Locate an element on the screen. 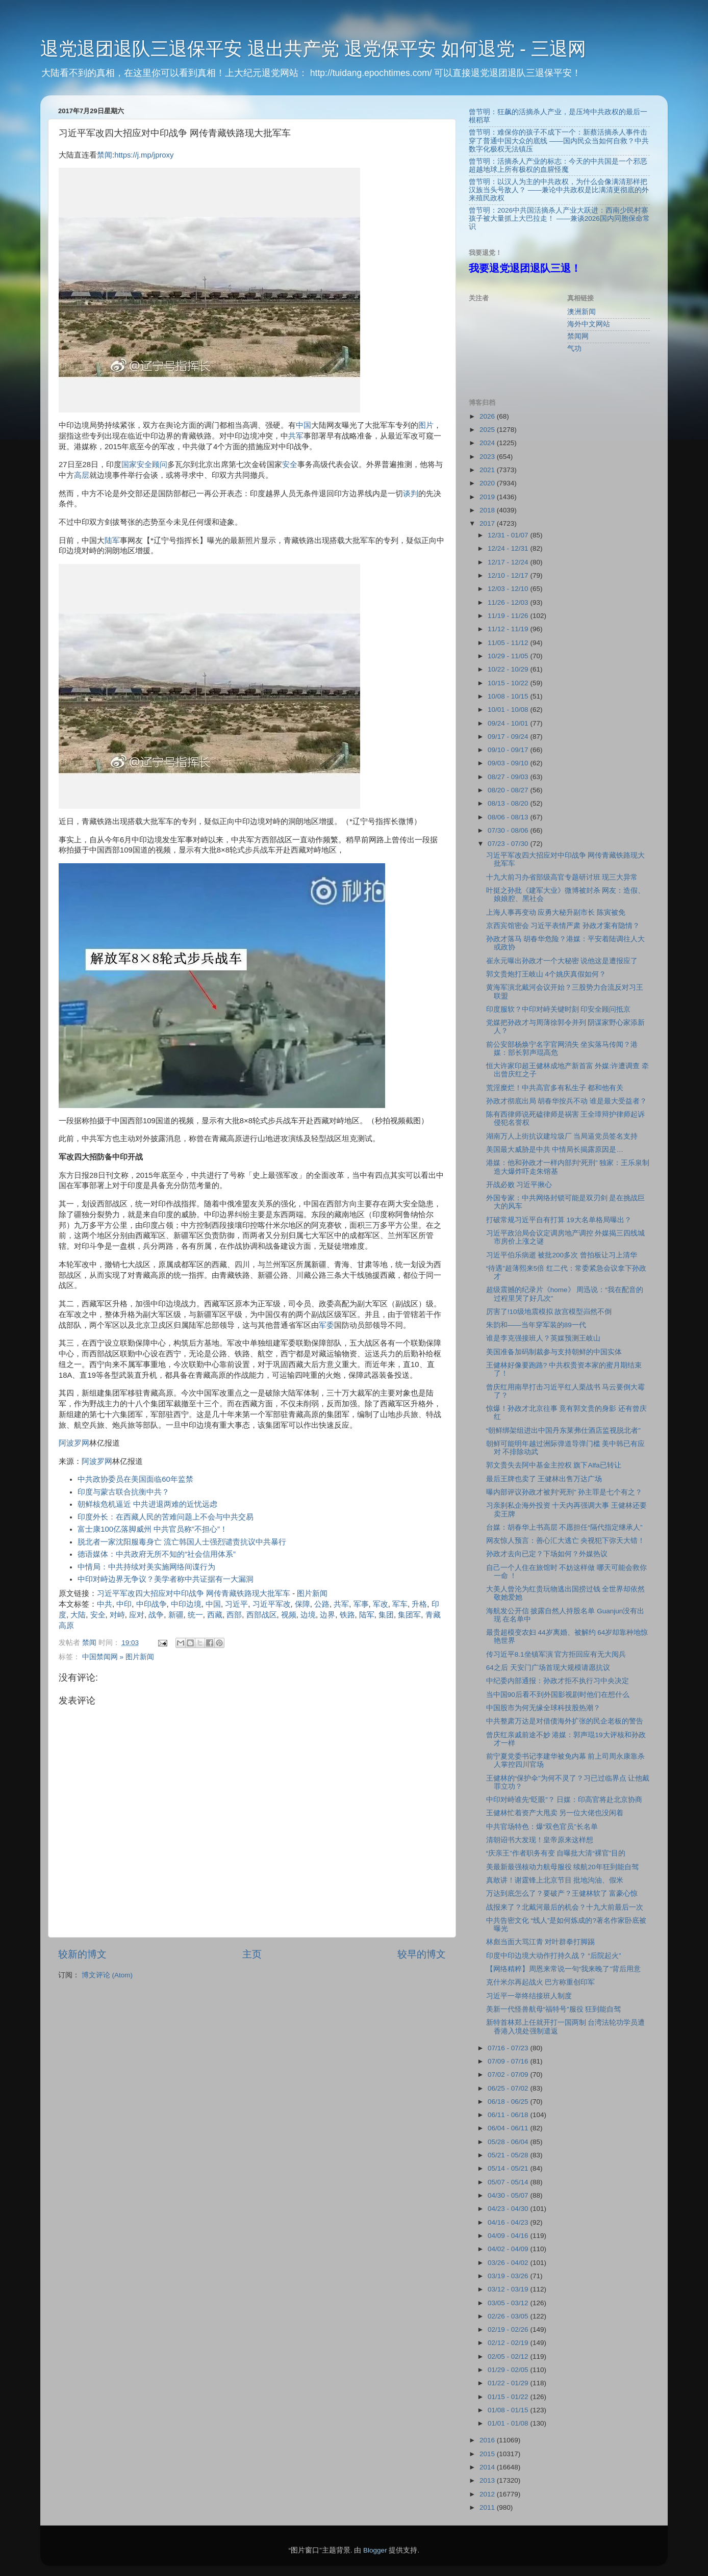 This screenshot has height=2576, width=708. 台媒：胡春华上书高层 不愿担任“隔代指定继承人” is located at coordinates (564, 1527).